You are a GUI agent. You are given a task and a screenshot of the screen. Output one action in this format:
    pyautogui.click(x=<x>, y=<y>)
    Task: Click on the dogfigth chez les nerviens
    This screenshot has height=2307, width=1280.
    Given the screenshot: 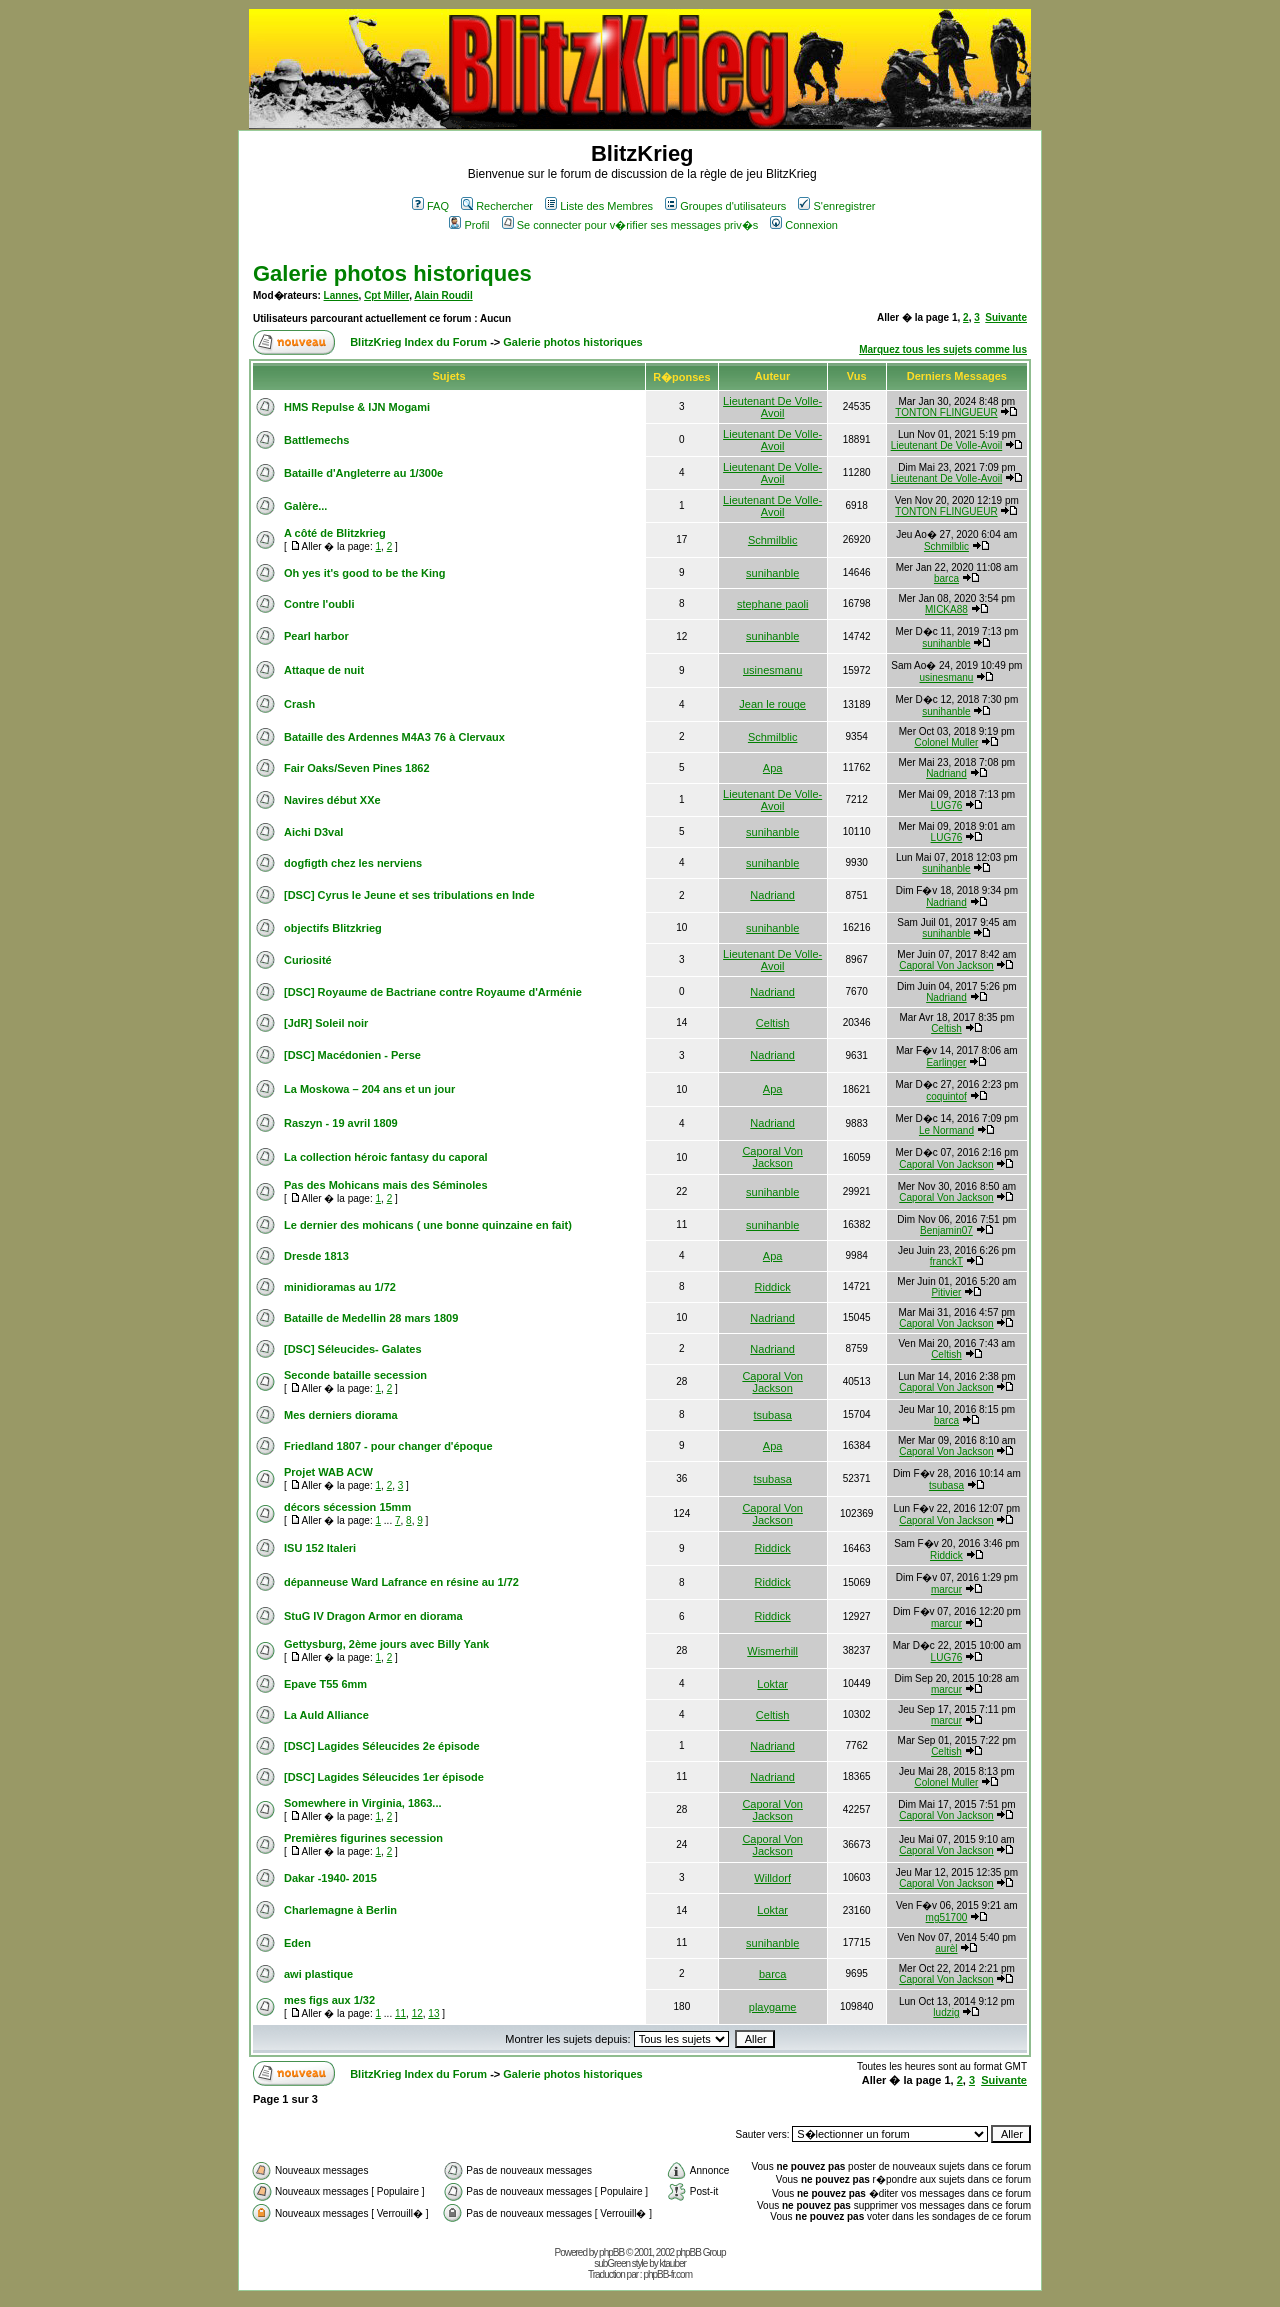 What is the action you would take?
    pyautogui.click(x=353, y=863)
    